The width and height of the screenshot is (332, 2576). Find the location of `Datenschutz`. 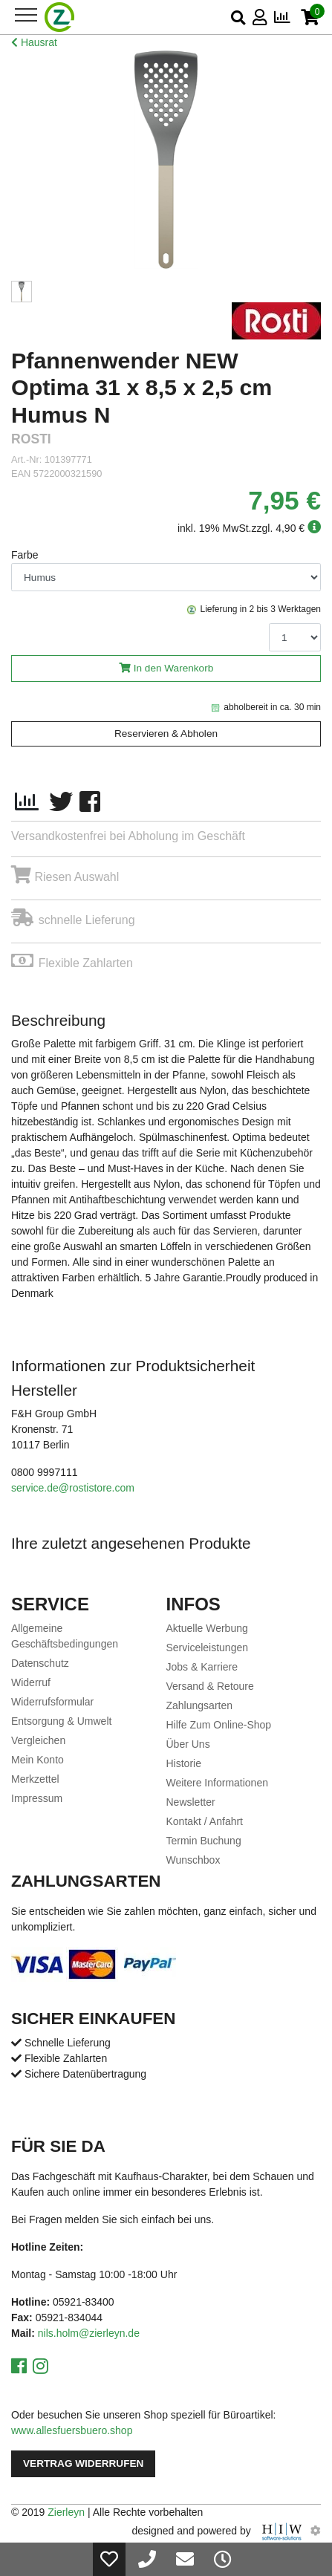

Datenschutz is located at coordinates (40, 1663).